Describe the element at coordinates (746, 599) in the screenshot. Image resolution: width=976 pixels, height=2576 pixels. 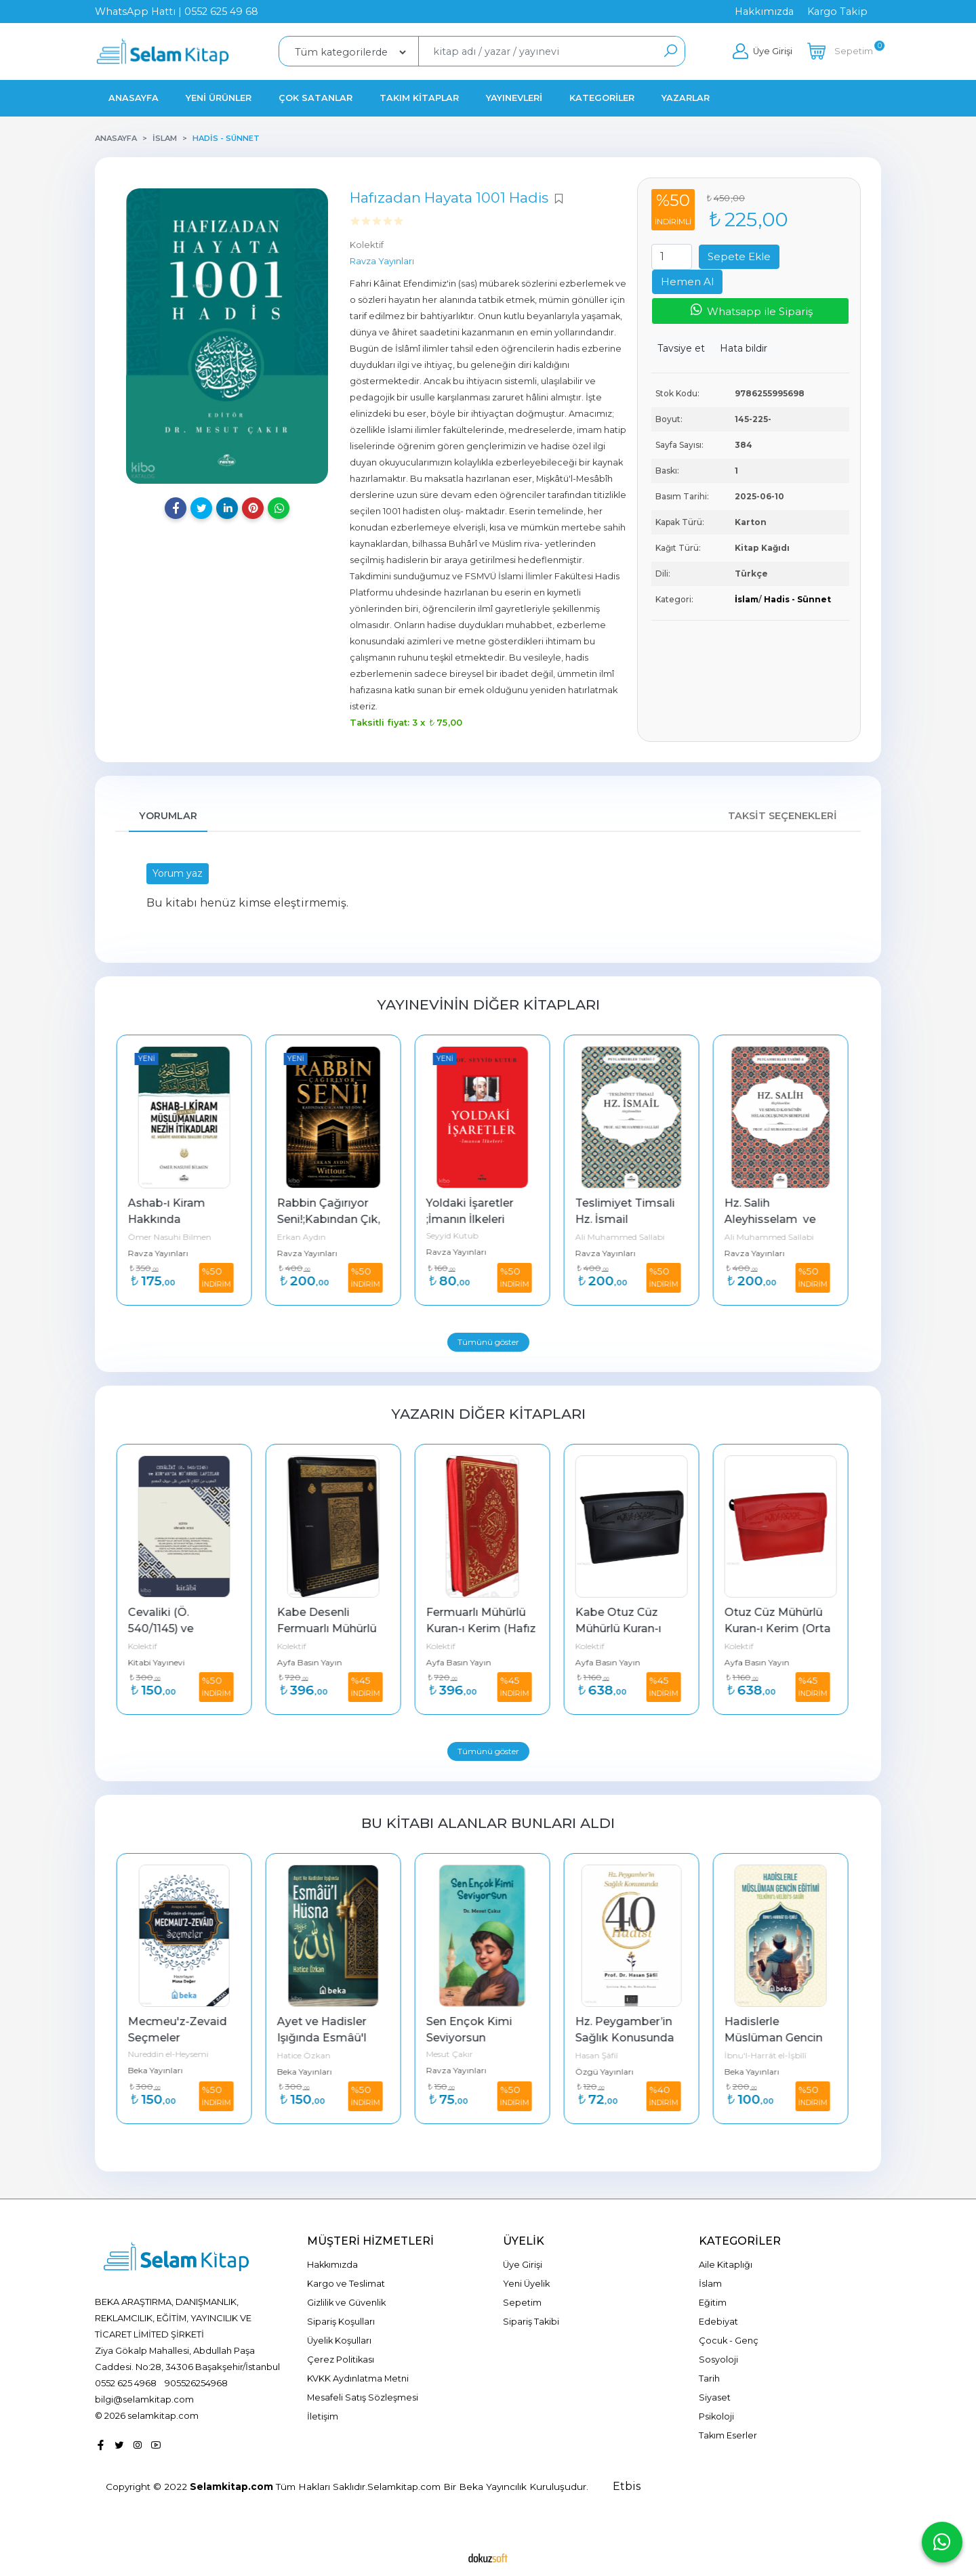
I see `İslam` at that location.